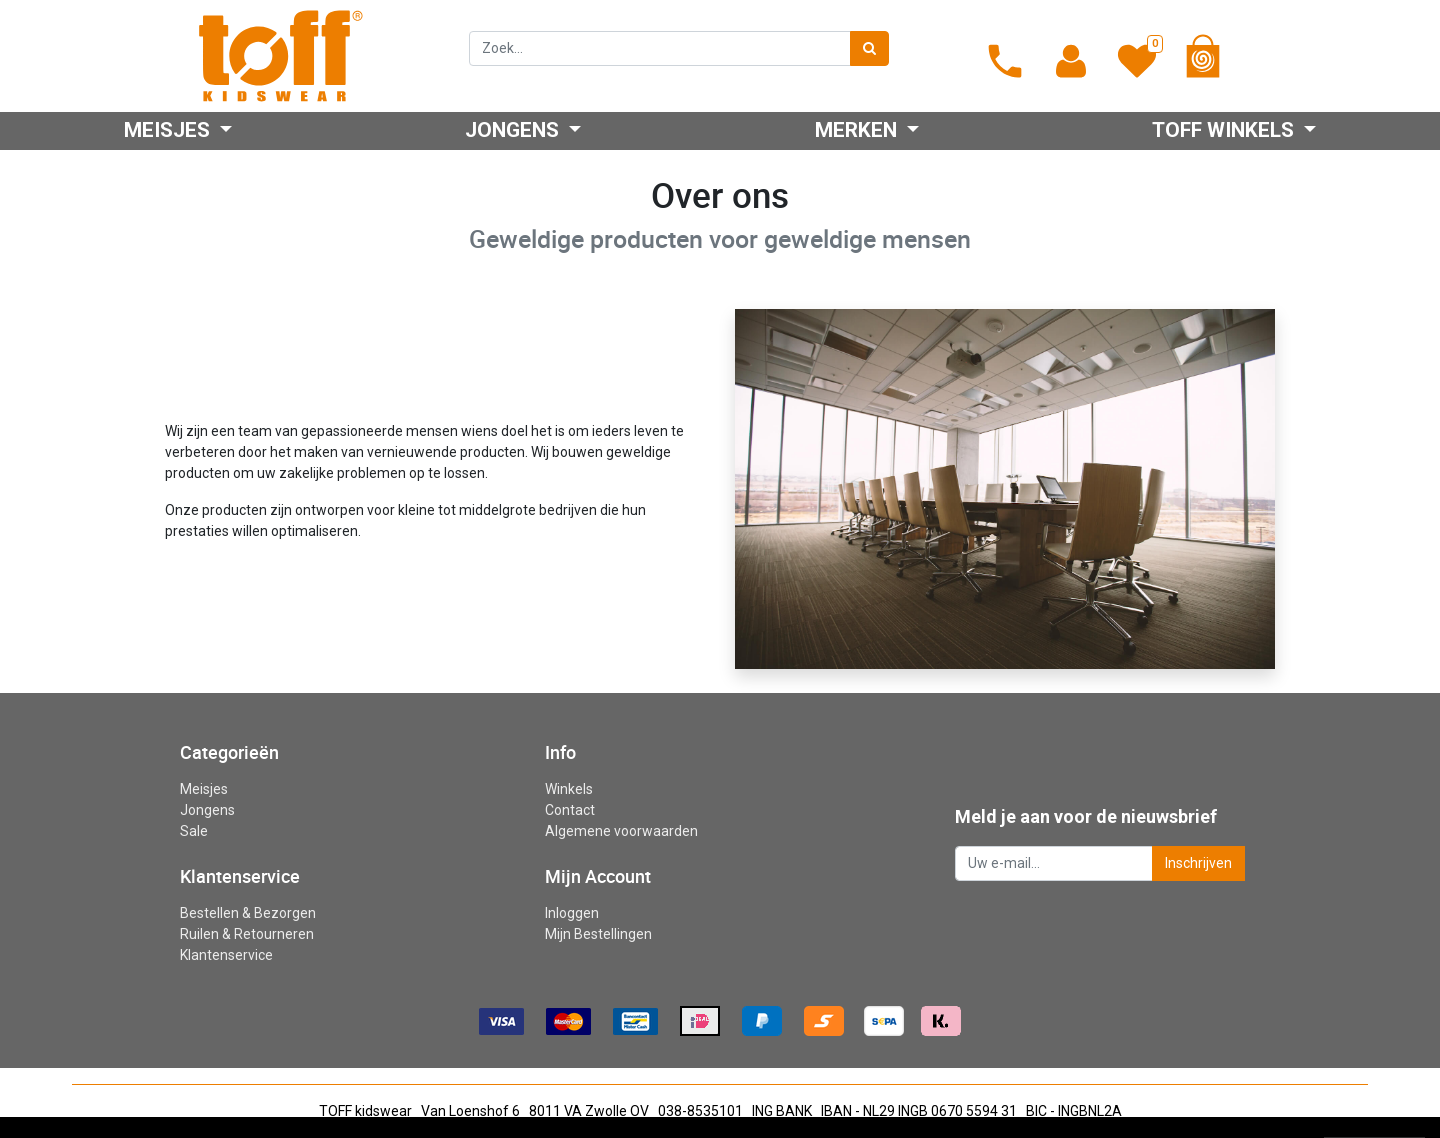  What do you see at coordinates (226, 955) in the screenshot?
I see `Klantenservice` at bounding box center [226, 955].